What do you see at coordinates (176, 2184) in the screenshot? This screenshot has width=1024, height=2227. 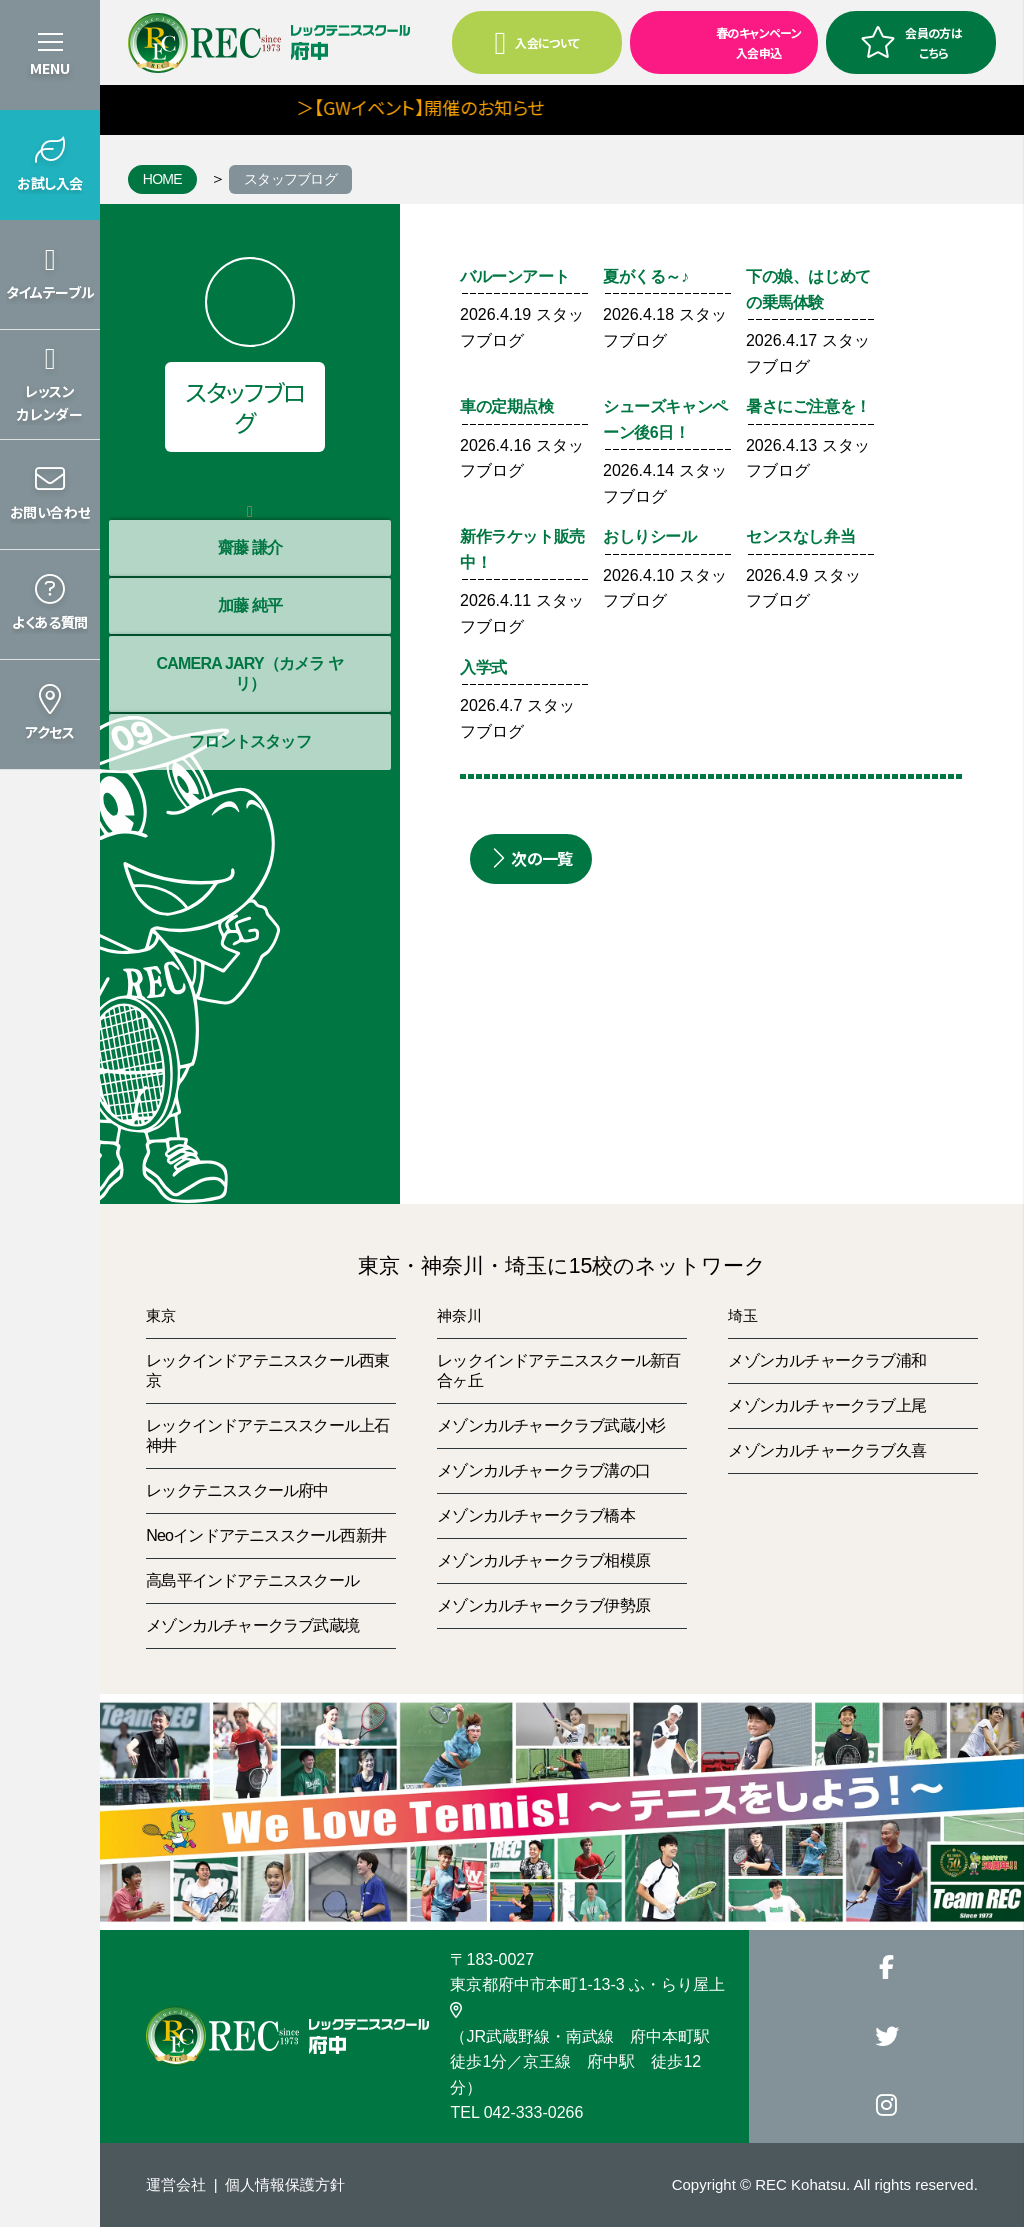 I see `運営会社` at bounding box center [176, 2184].